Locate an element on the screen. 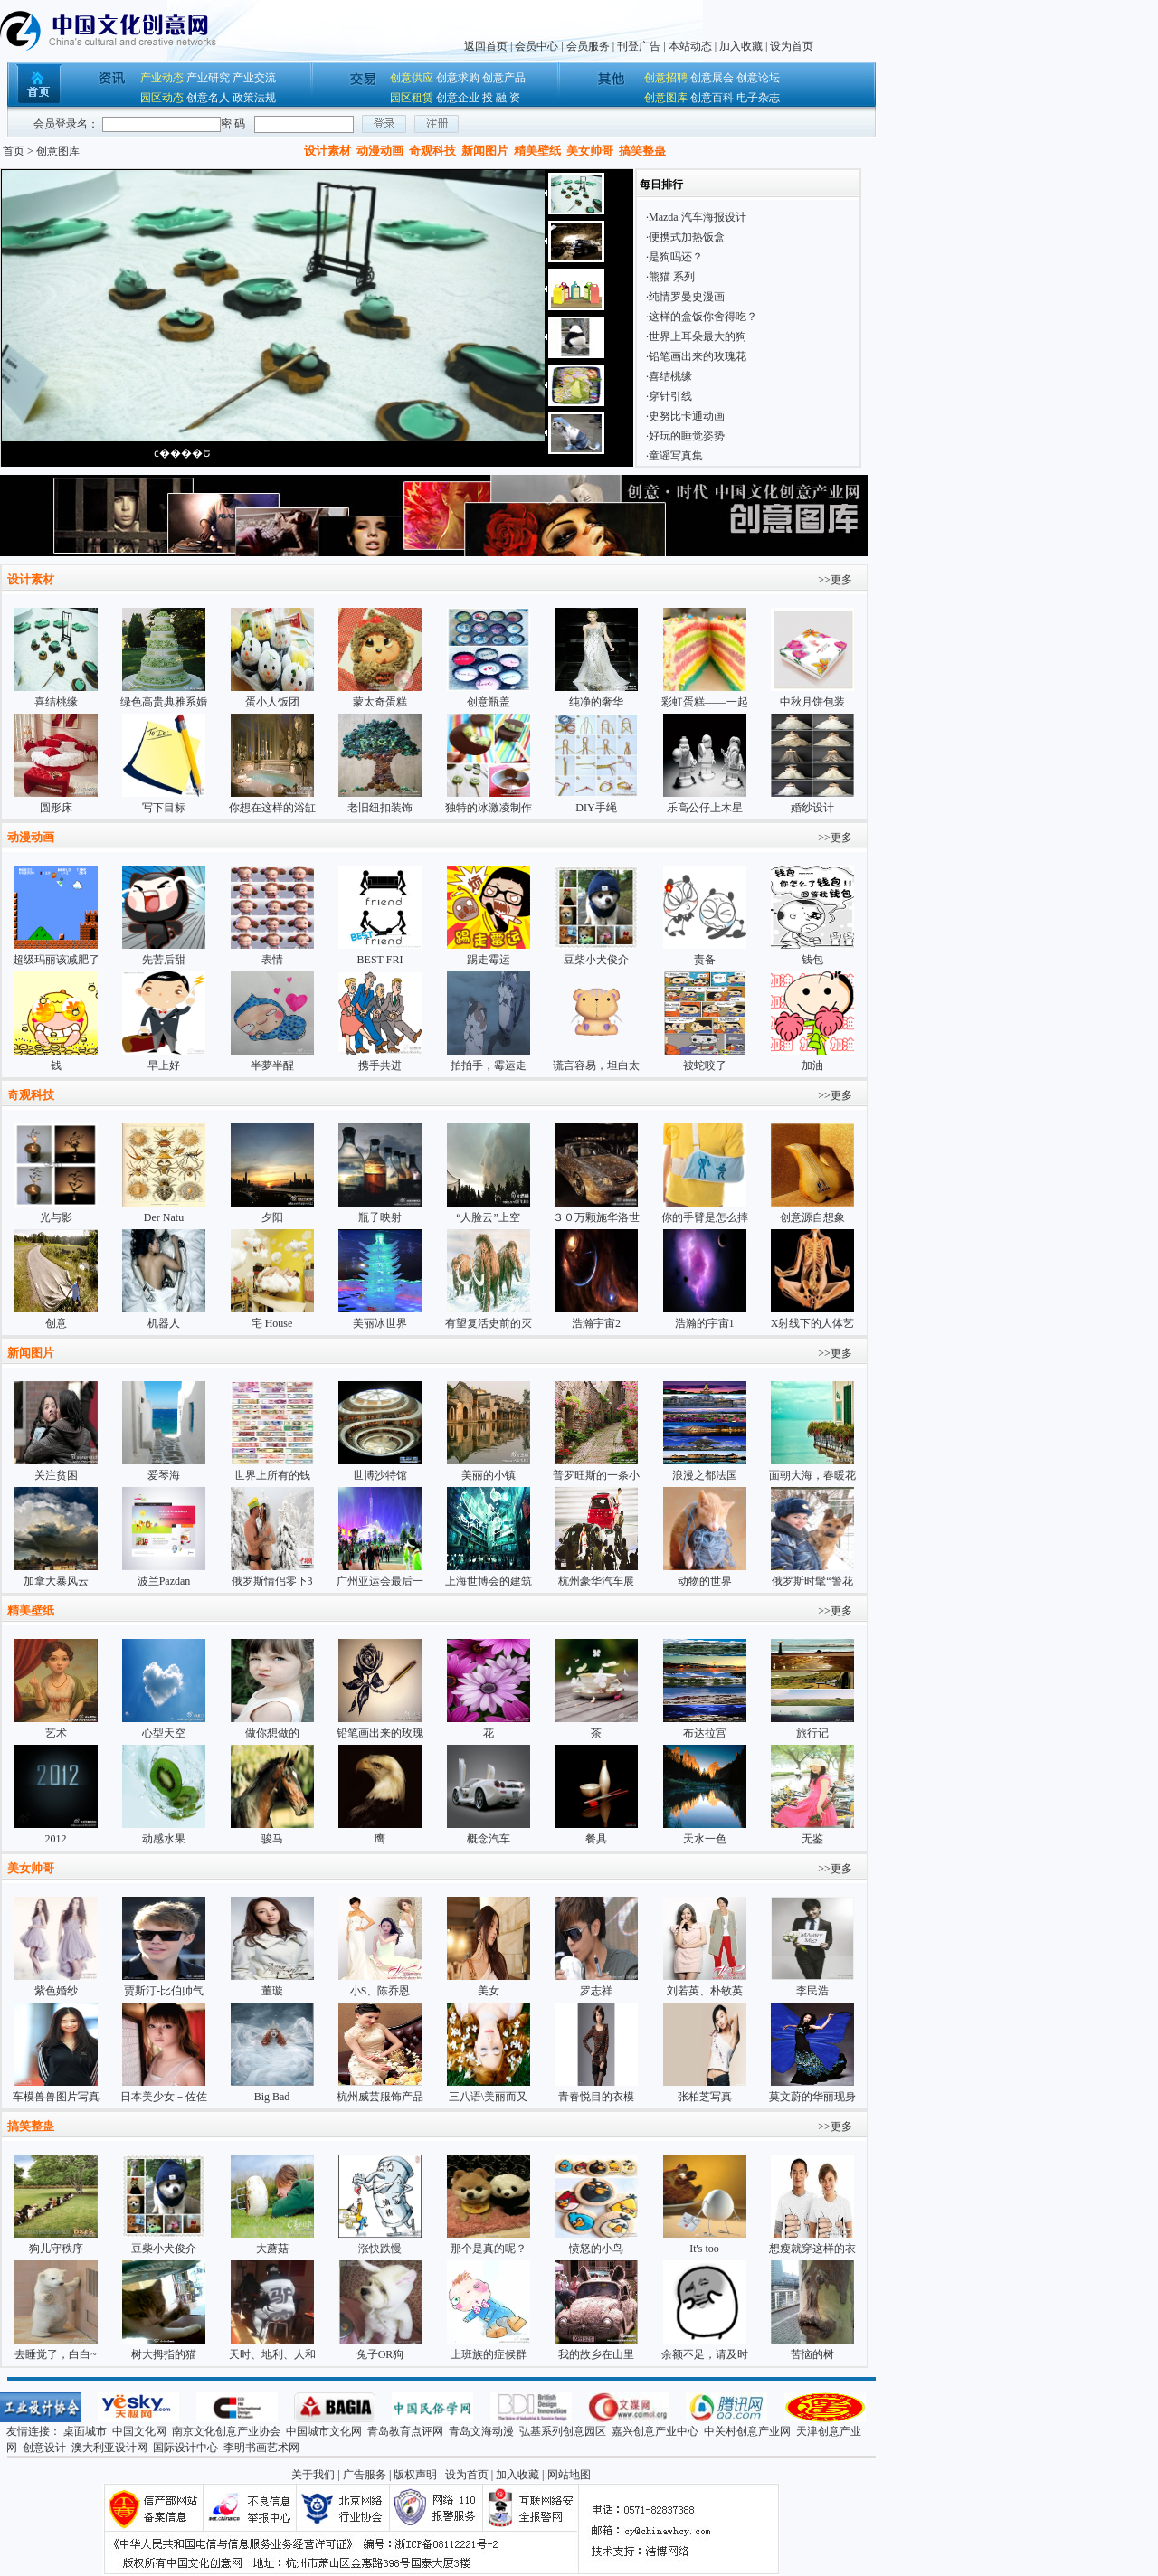 Image resolution: width=1158 pixels, height=2576 pixels. 创意 is located at coordinates (56, 1323).